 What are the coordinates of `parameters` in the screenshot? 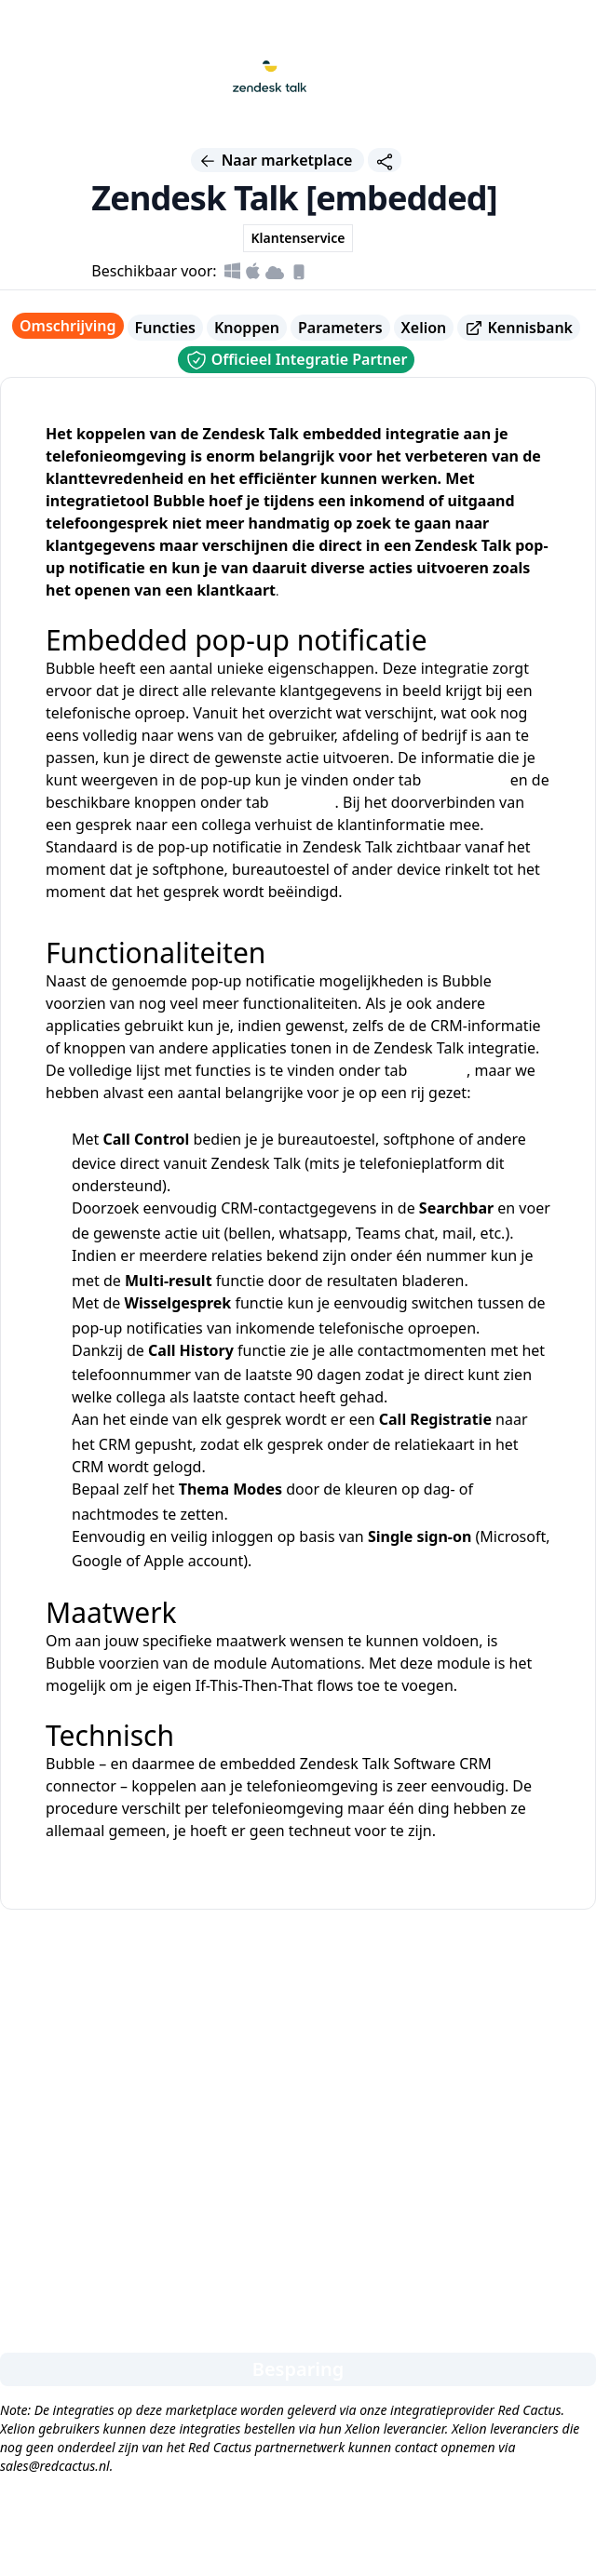 It's located at (465, 780).